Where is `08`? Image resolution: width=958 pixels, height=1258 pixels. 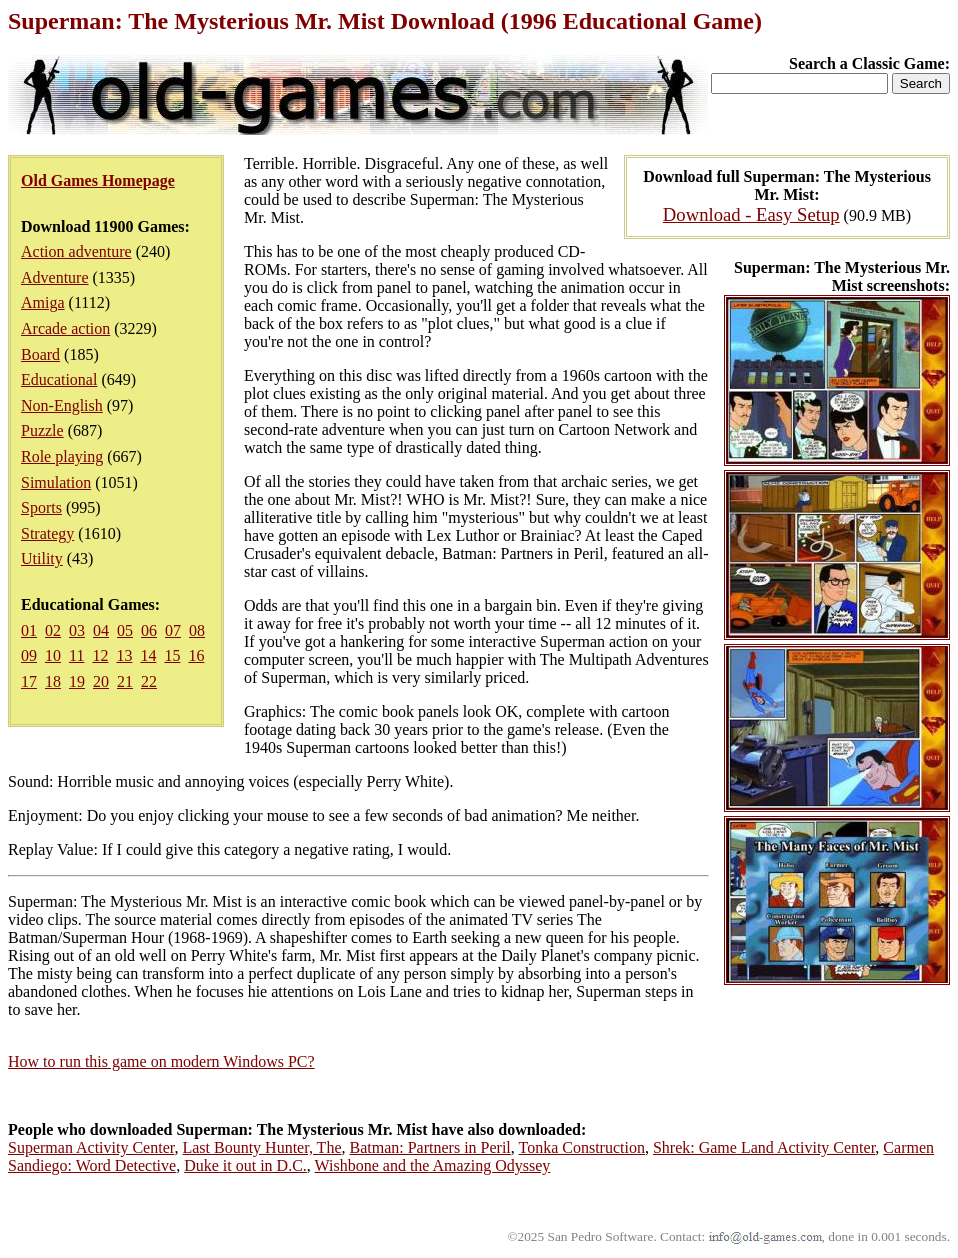
08 is located at coordinates (197, 630).